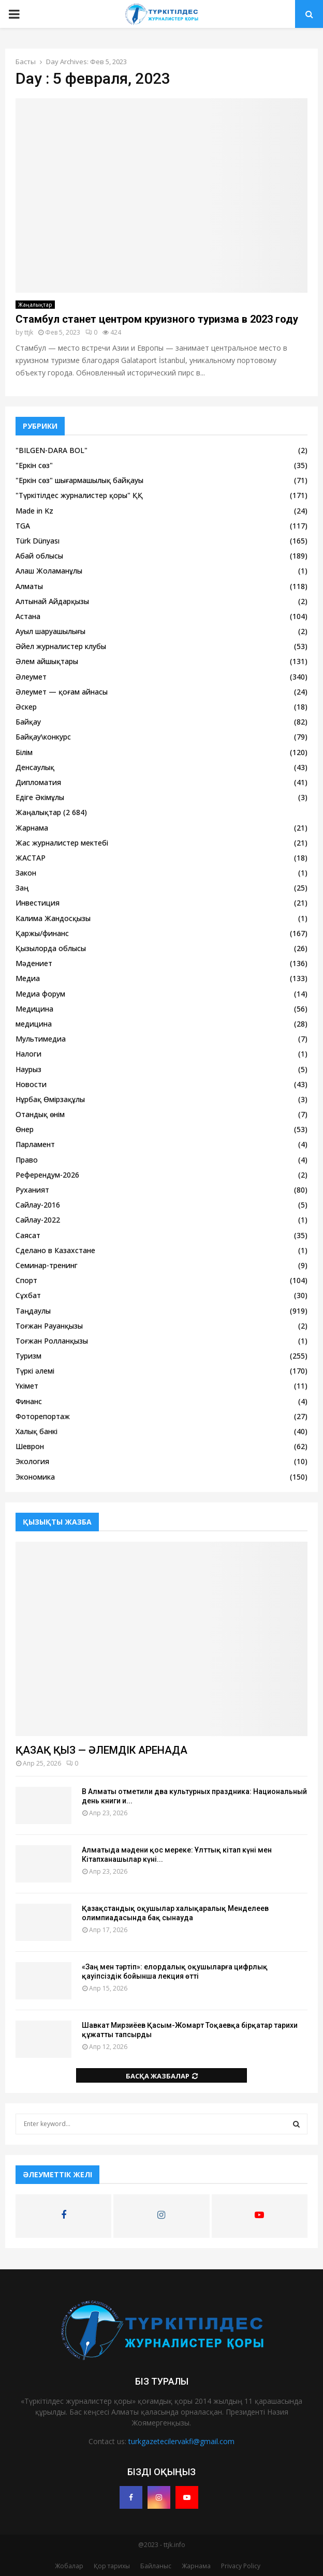 Image resolution: width=323 pixels, height=2576 pixels. I want to click on Медицина, so click(34, 1009).